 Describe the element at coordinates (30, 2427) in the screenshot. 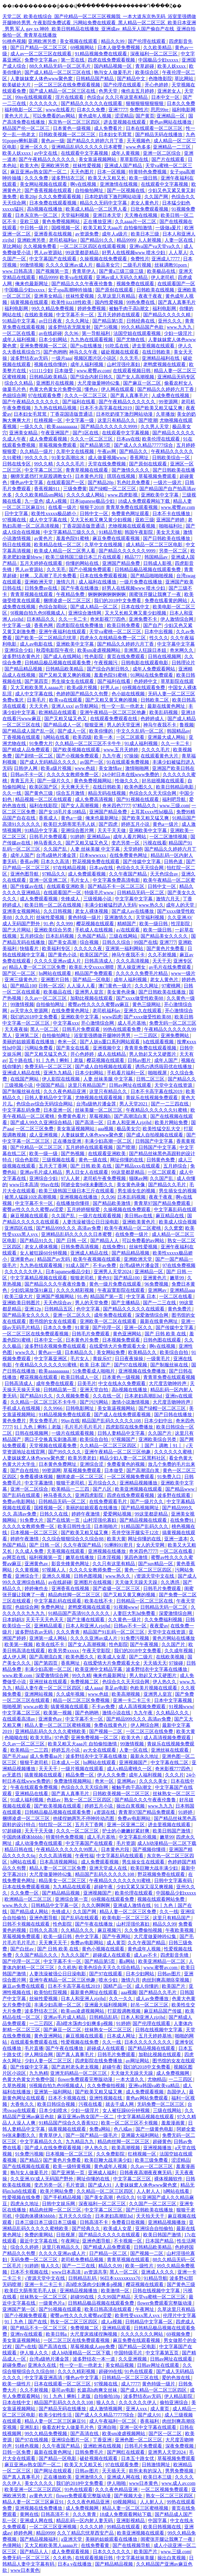

I see `亚洲乱妇` at that location.